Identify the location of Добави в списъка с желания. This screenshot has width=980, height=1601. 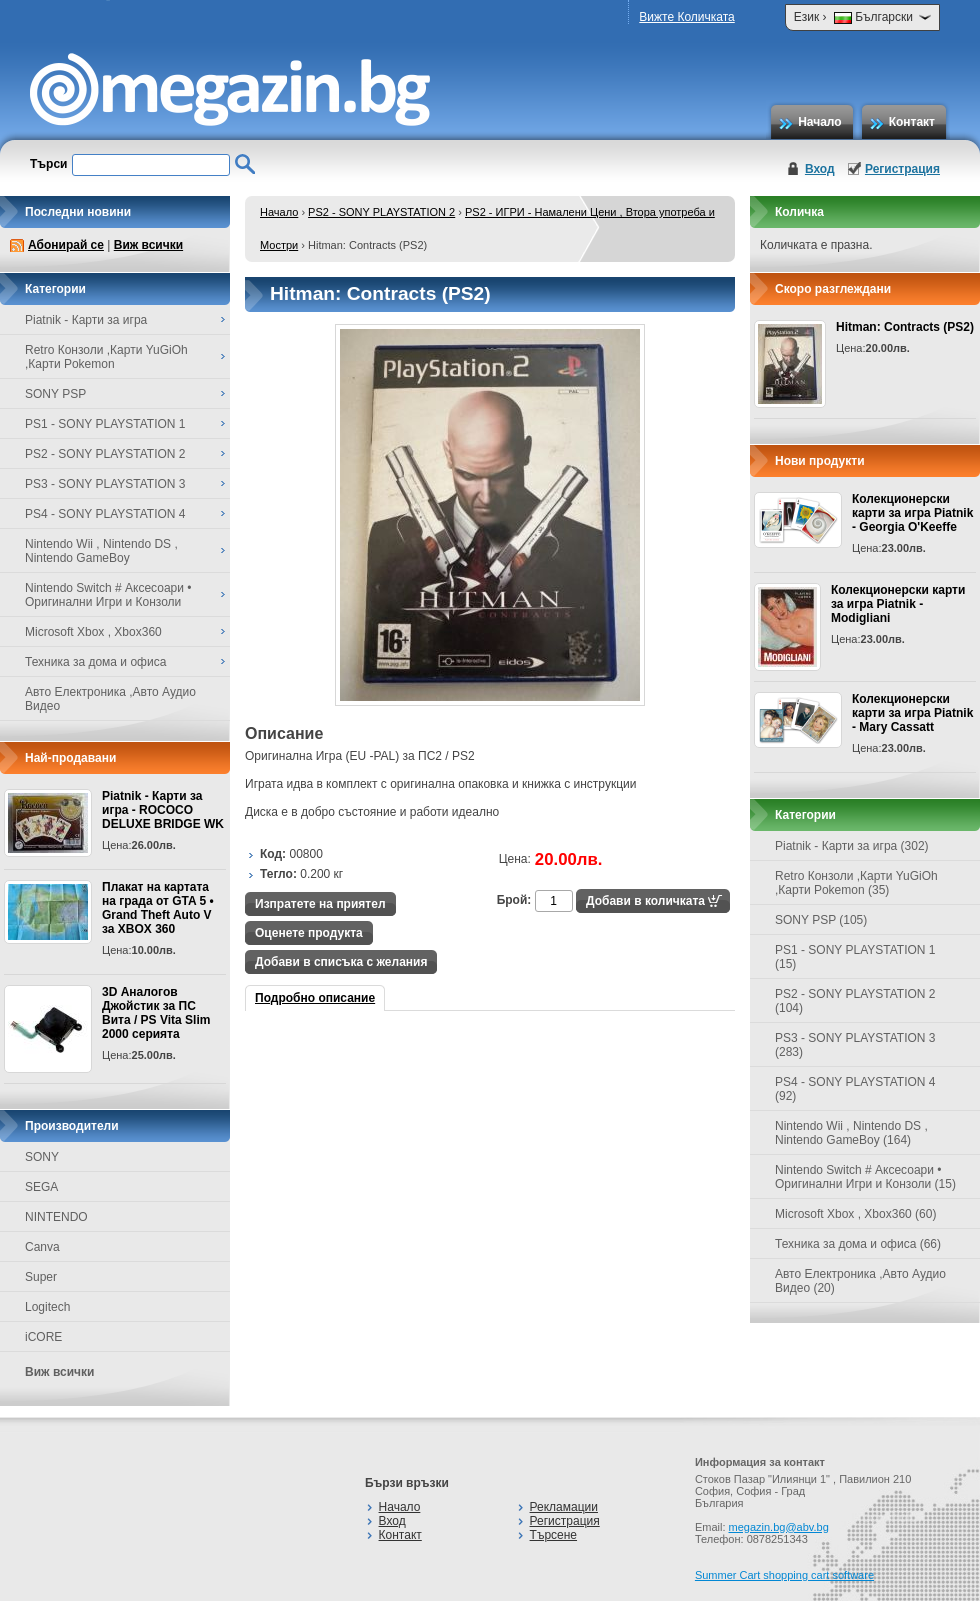
(341, 962).